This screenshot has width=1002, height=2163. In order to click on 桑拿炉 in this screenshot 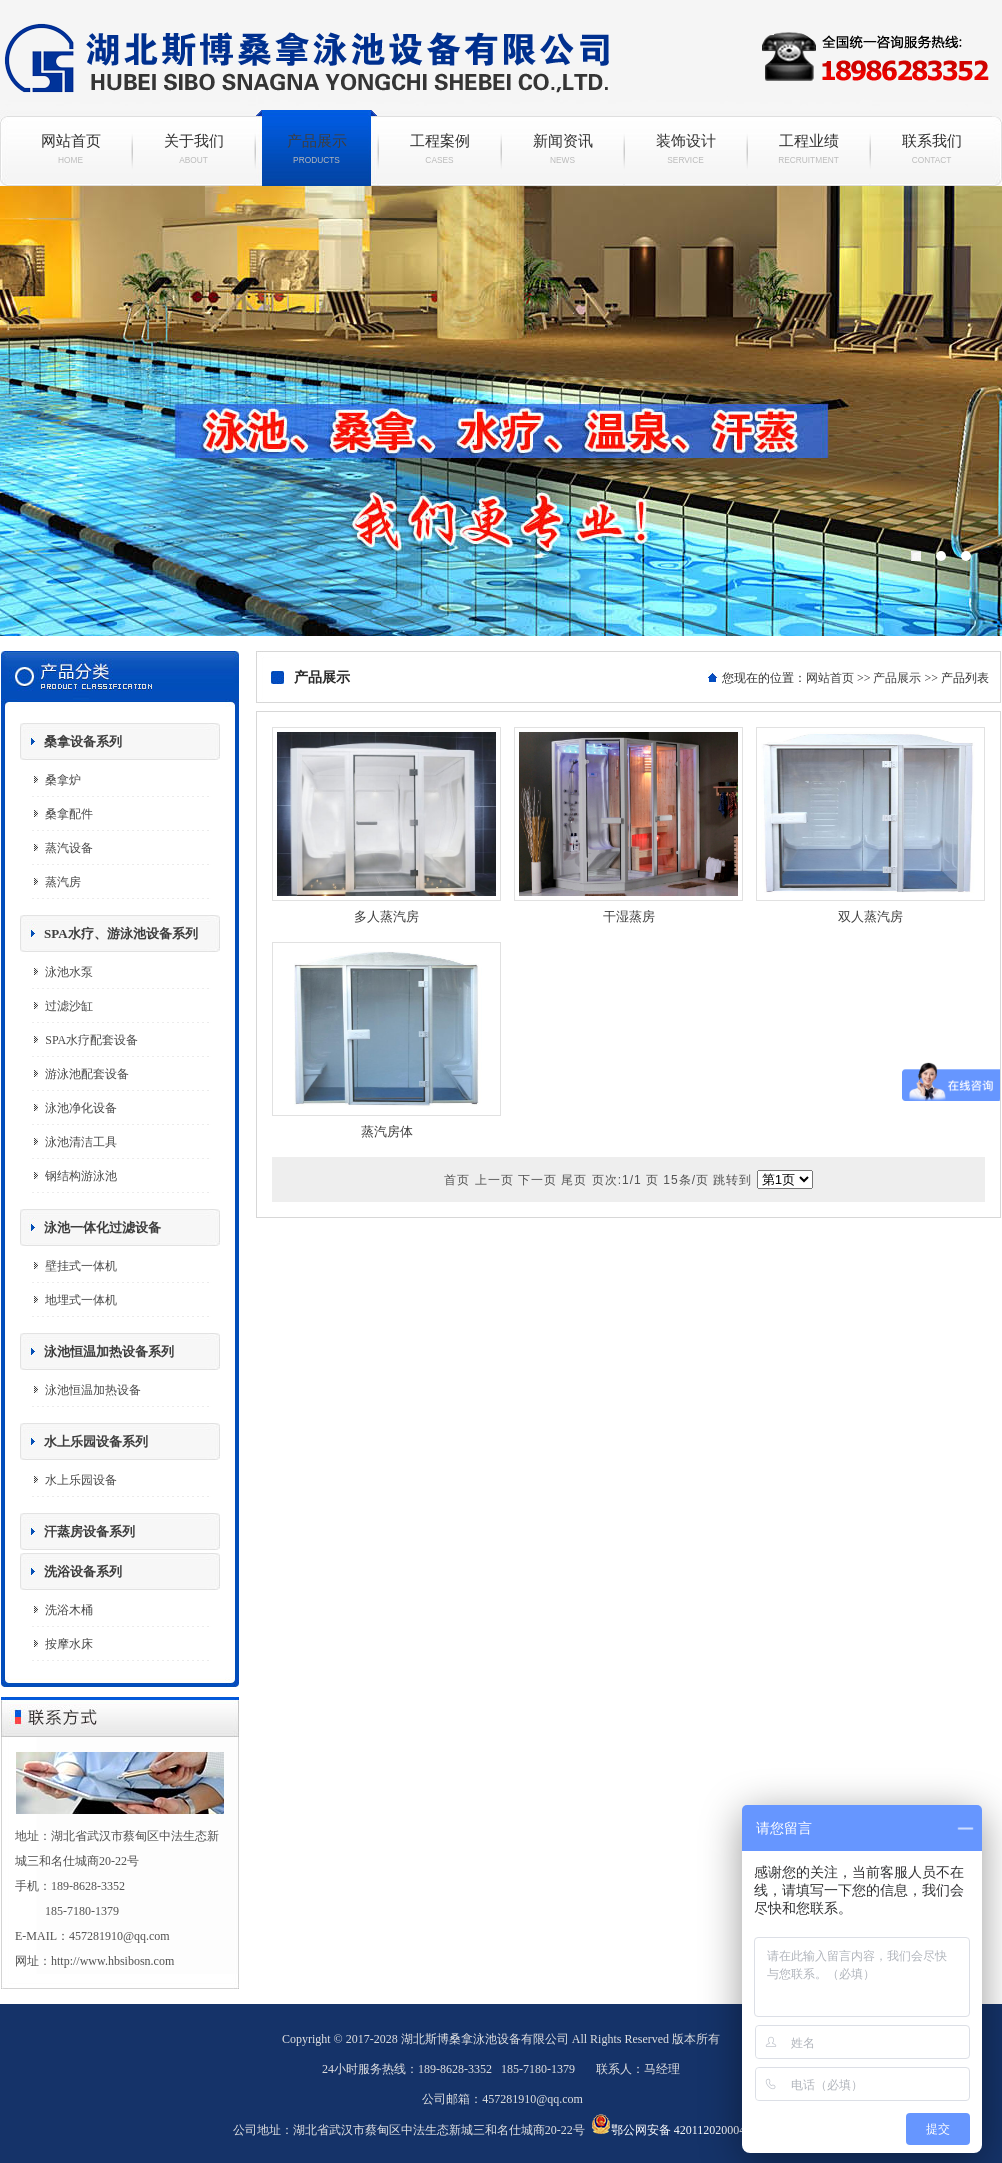, I will do `click(63, 780)`.